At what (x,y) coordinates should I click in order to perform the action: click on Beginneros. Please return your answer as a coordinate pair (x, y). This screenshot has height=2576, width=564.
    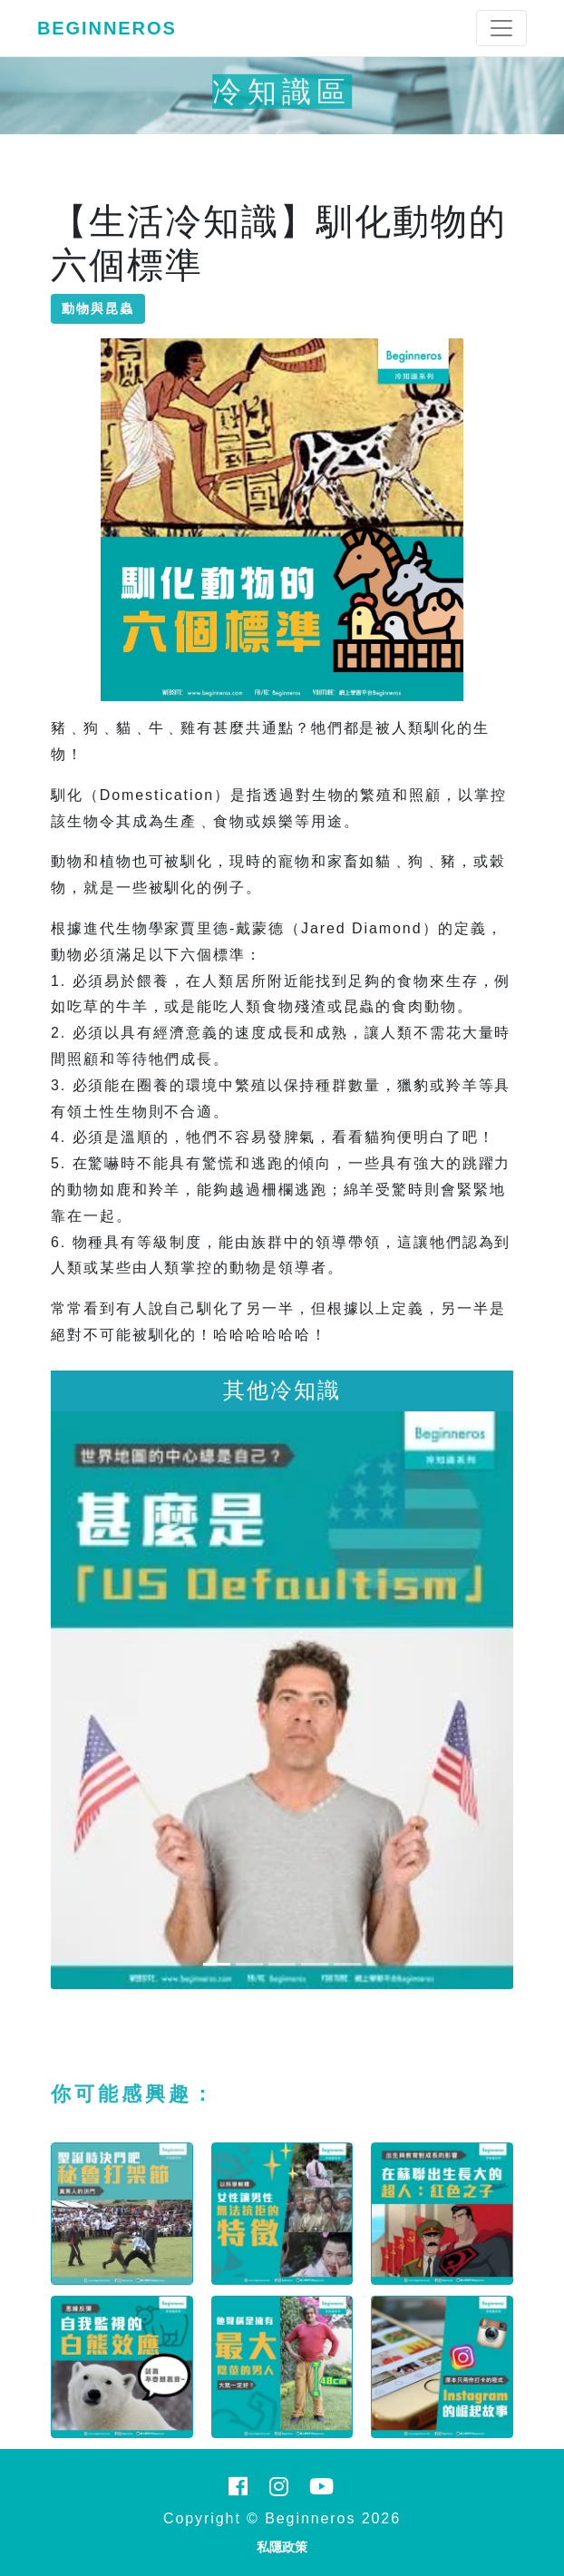
    Looking at the image, I should click on (107, 28).